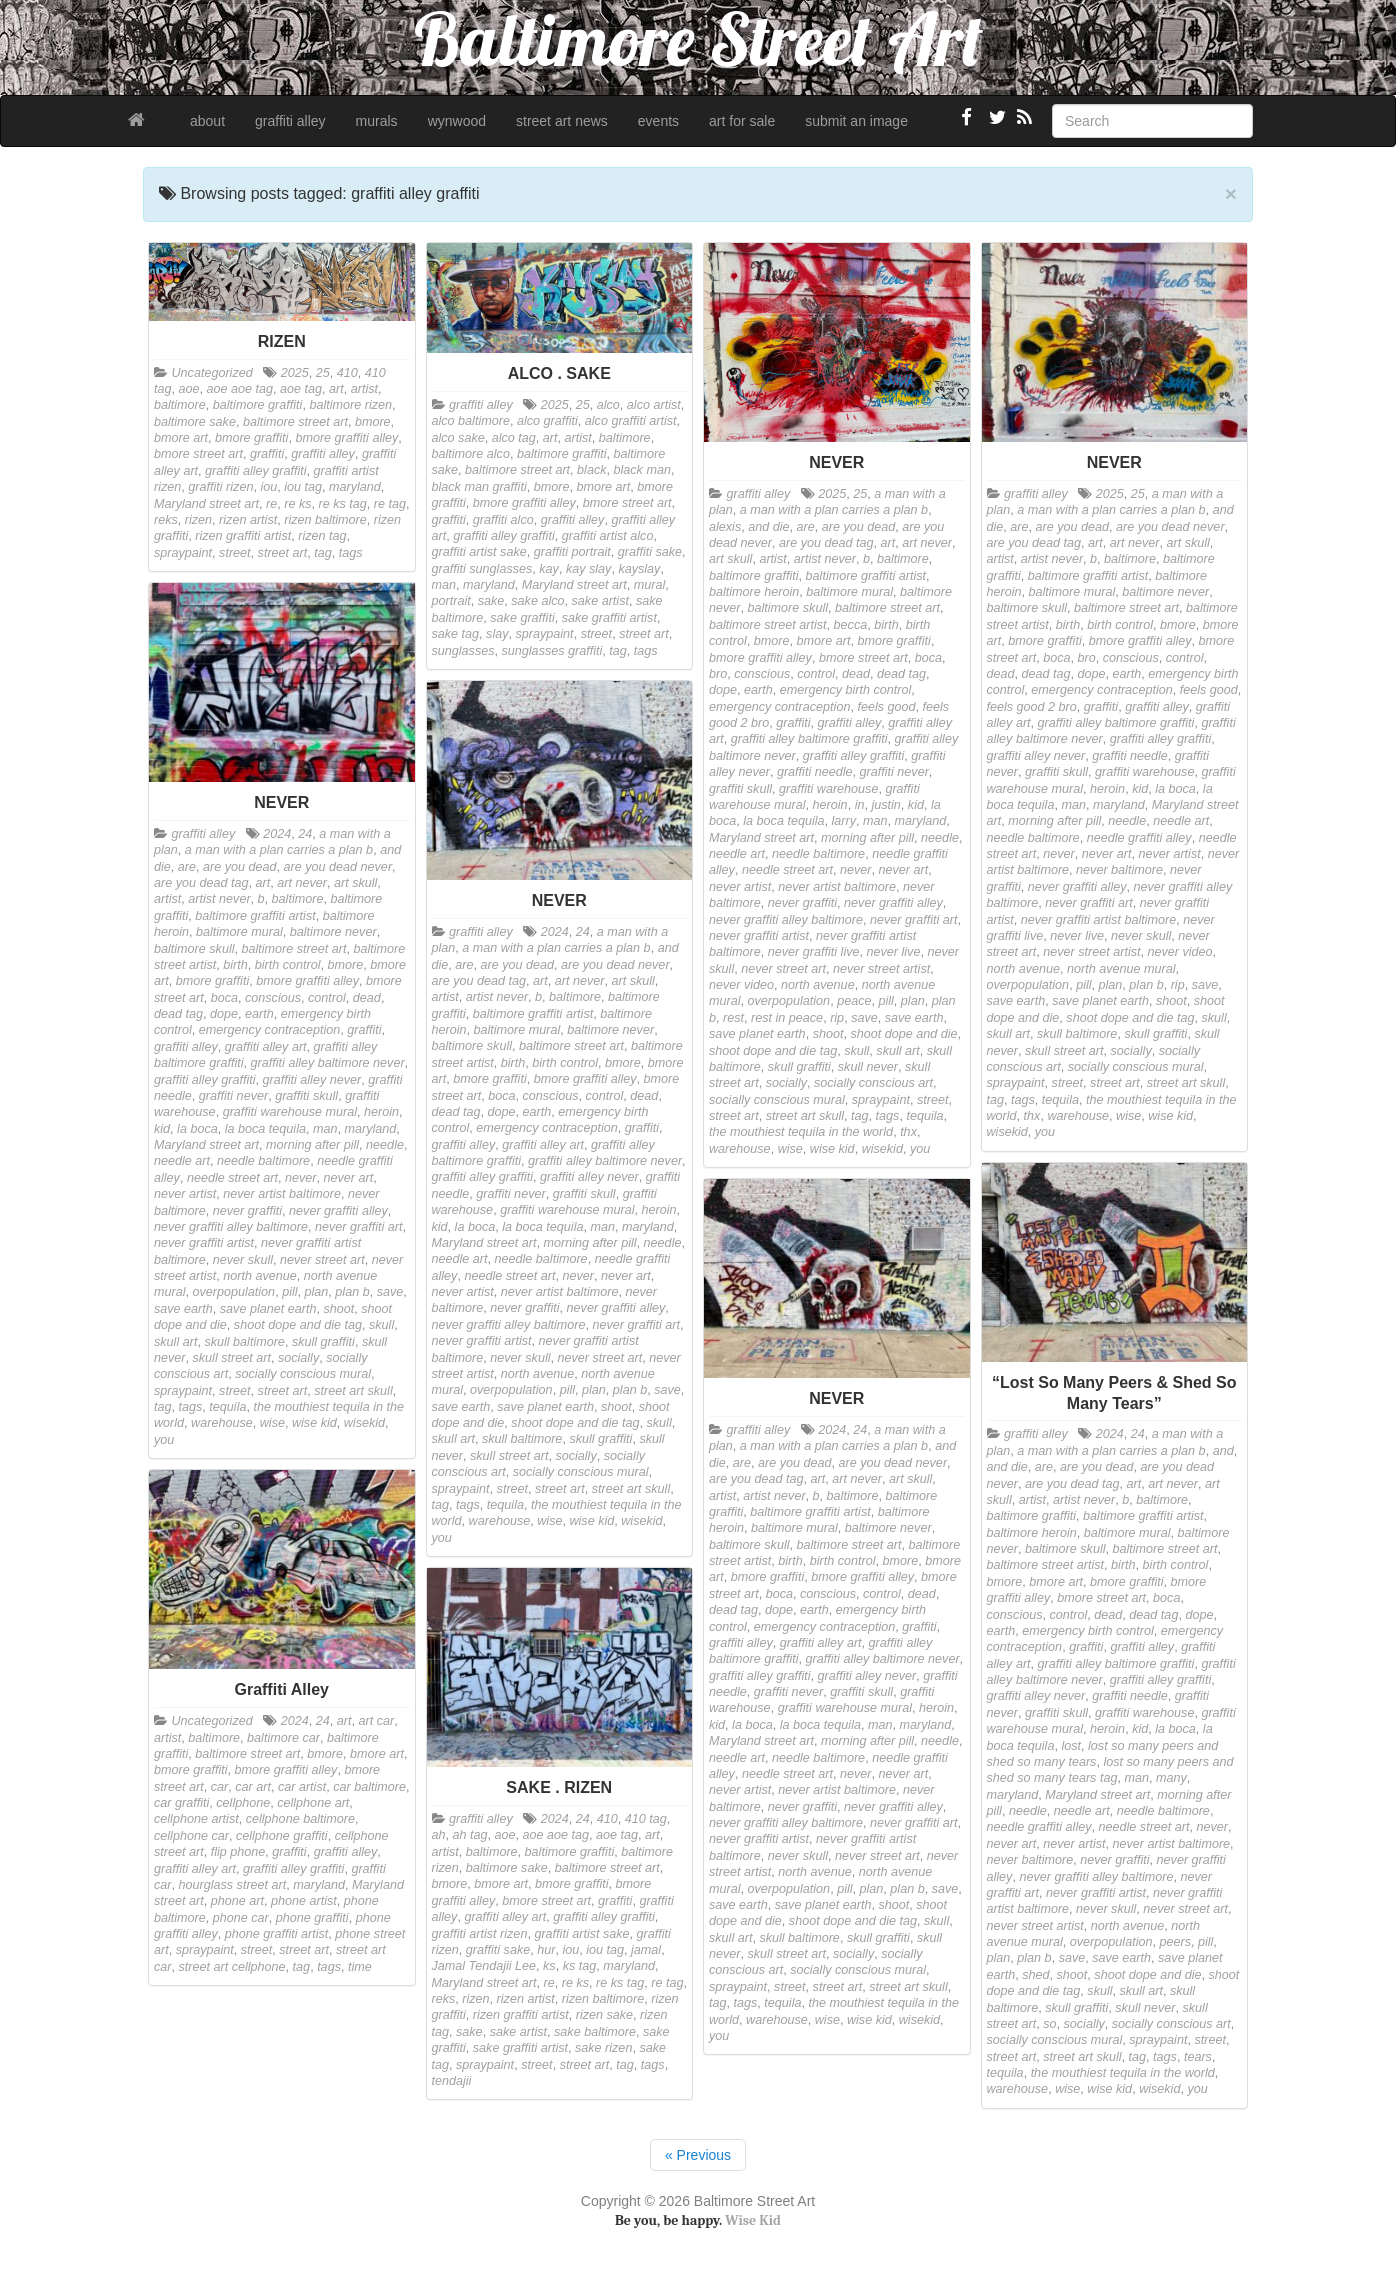  I want to click on bmore graffiti alley, so click(346, 438).